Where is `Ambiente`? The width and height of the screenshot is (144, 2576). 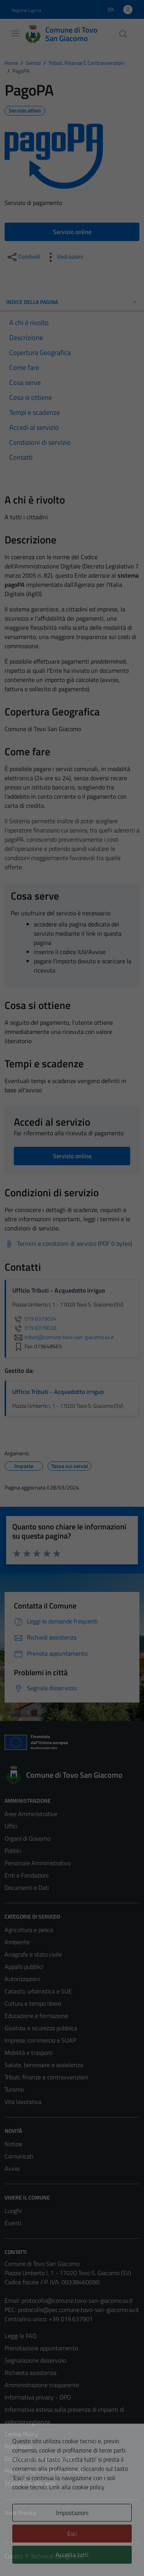 Ambiente is located at coordinates (17, 1942).